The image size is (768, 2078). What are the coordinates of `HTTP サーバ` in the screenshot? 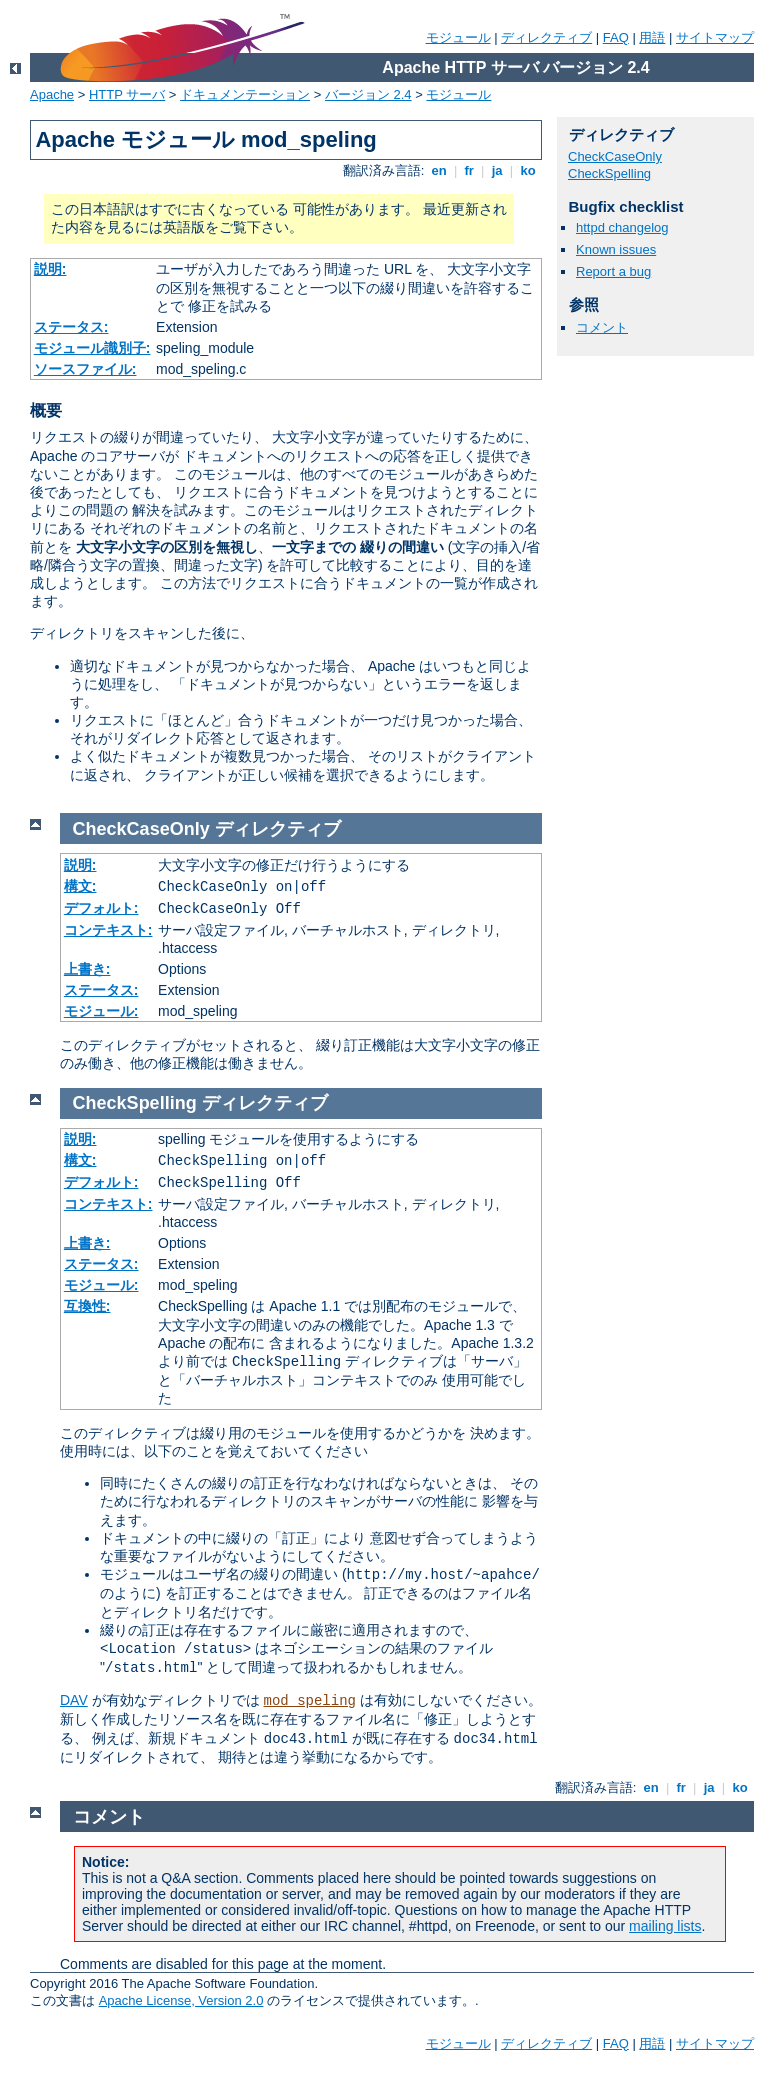 It's located at (127, 94).